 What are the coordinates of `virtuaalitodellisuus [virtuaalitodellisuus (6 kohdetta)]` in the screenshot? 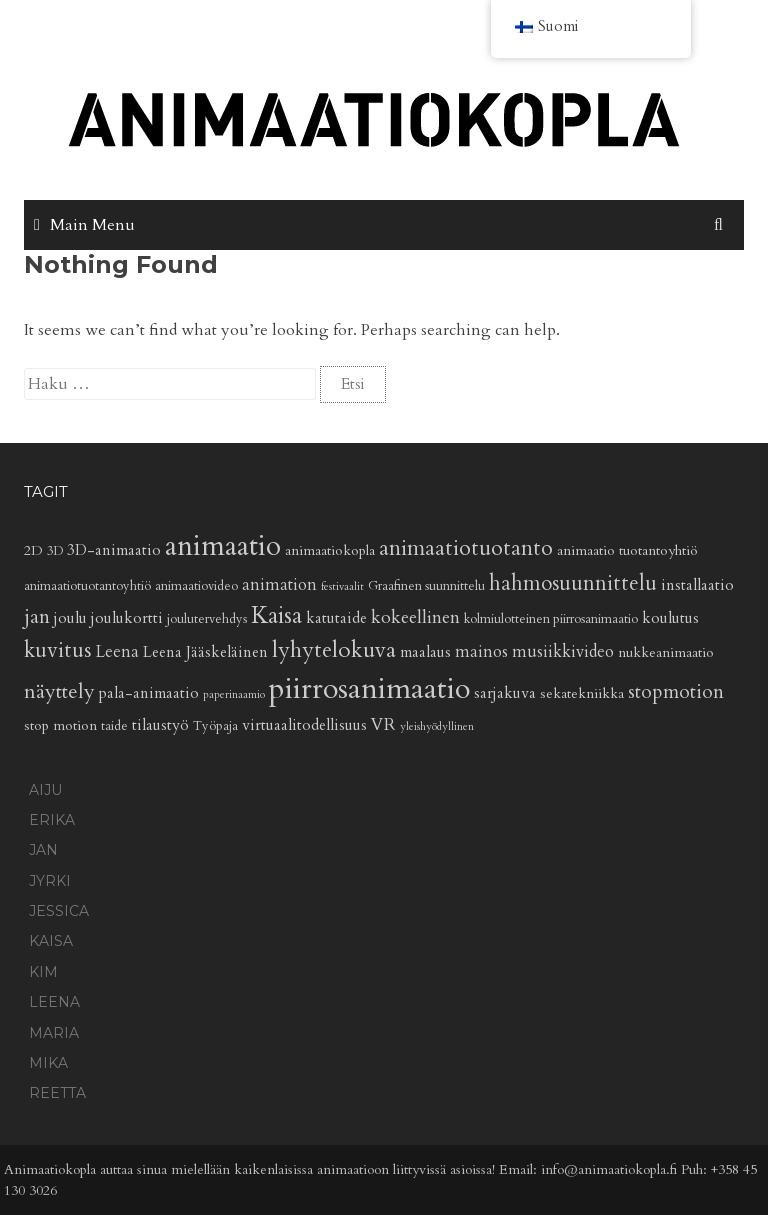 It's located at (304, 725).